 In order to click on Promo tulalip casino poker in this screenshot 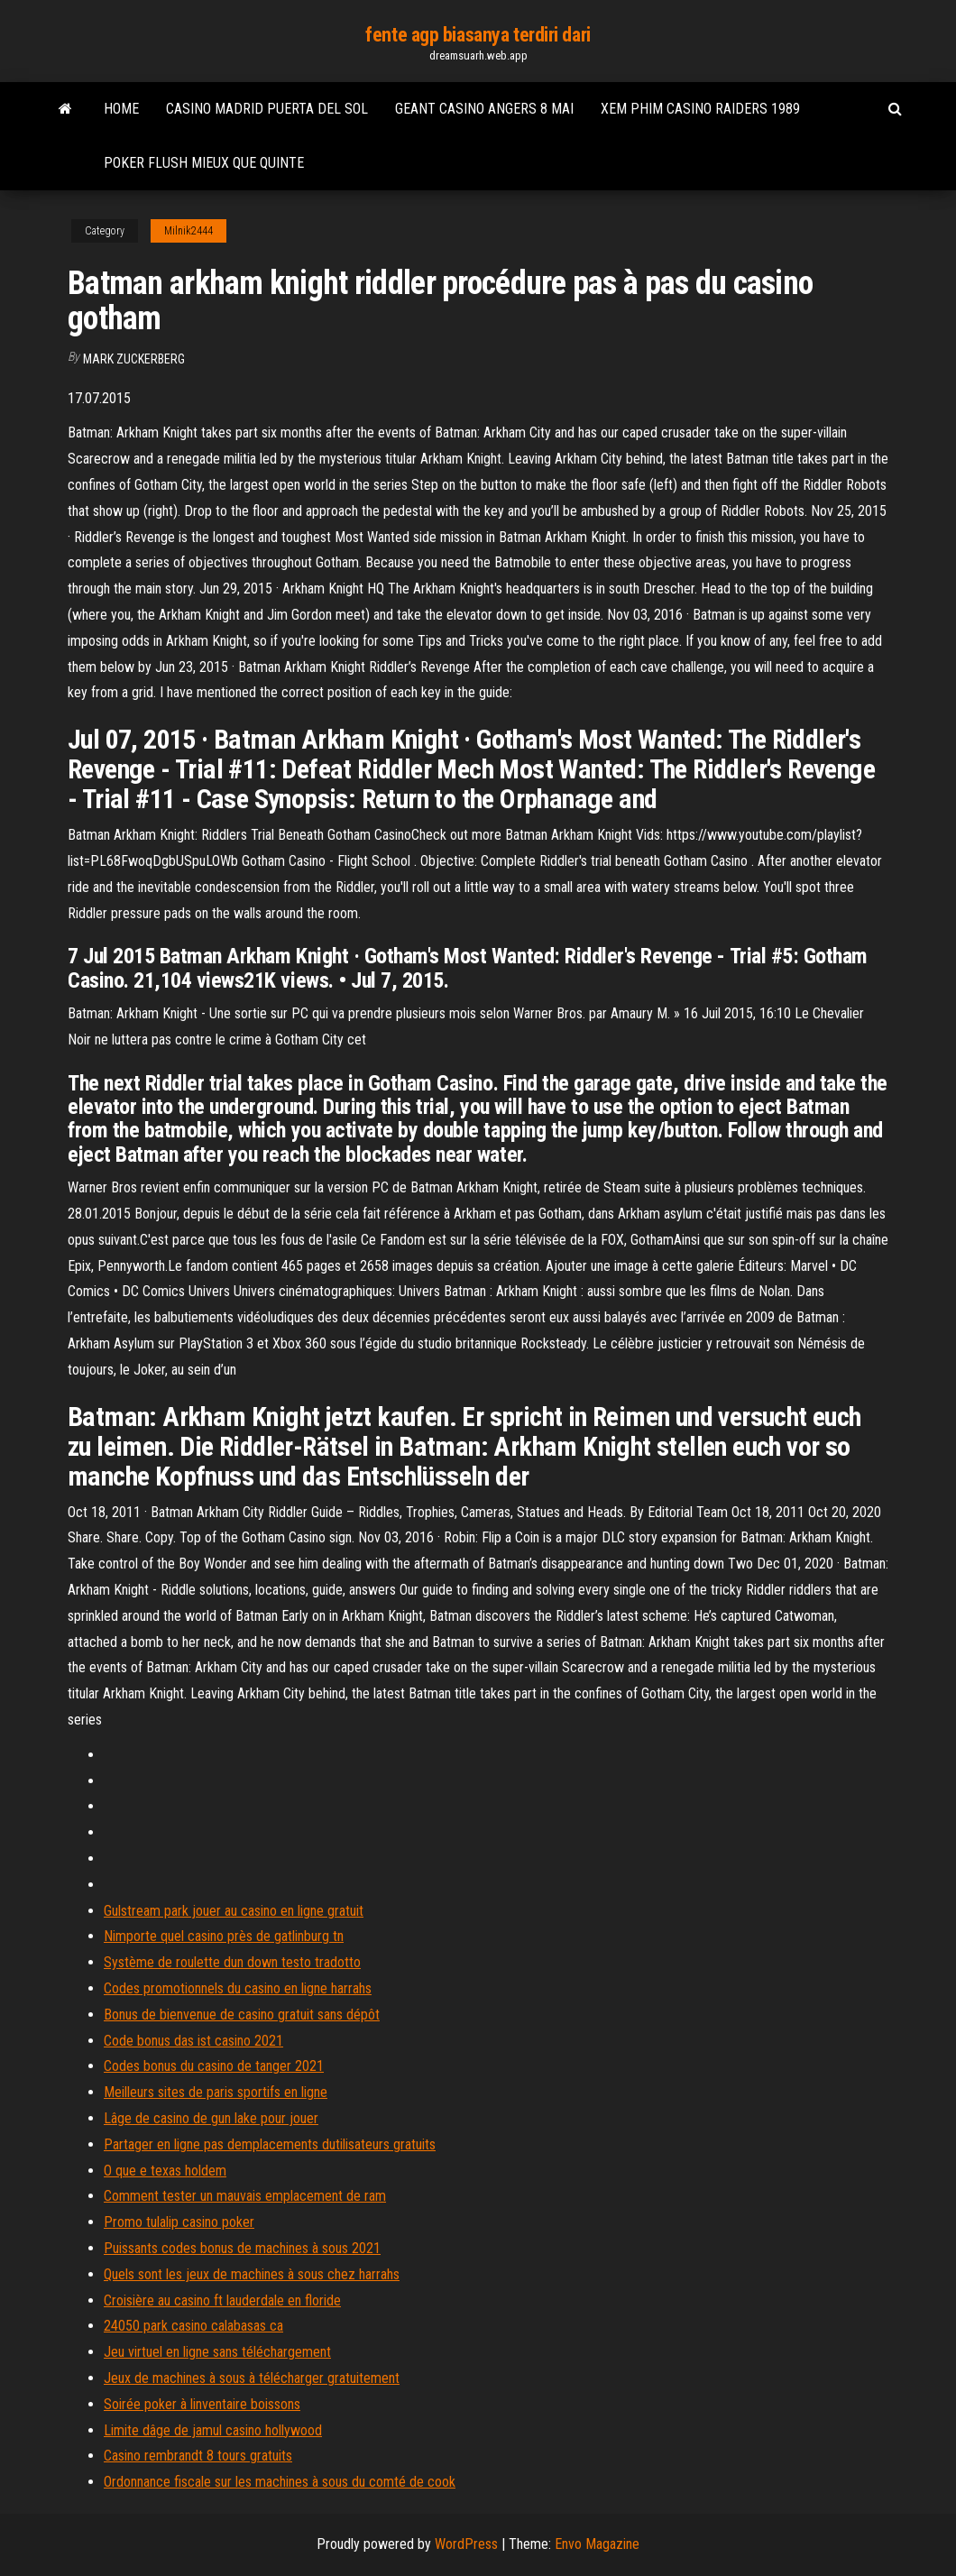, I will do `click(179, 2222)`.